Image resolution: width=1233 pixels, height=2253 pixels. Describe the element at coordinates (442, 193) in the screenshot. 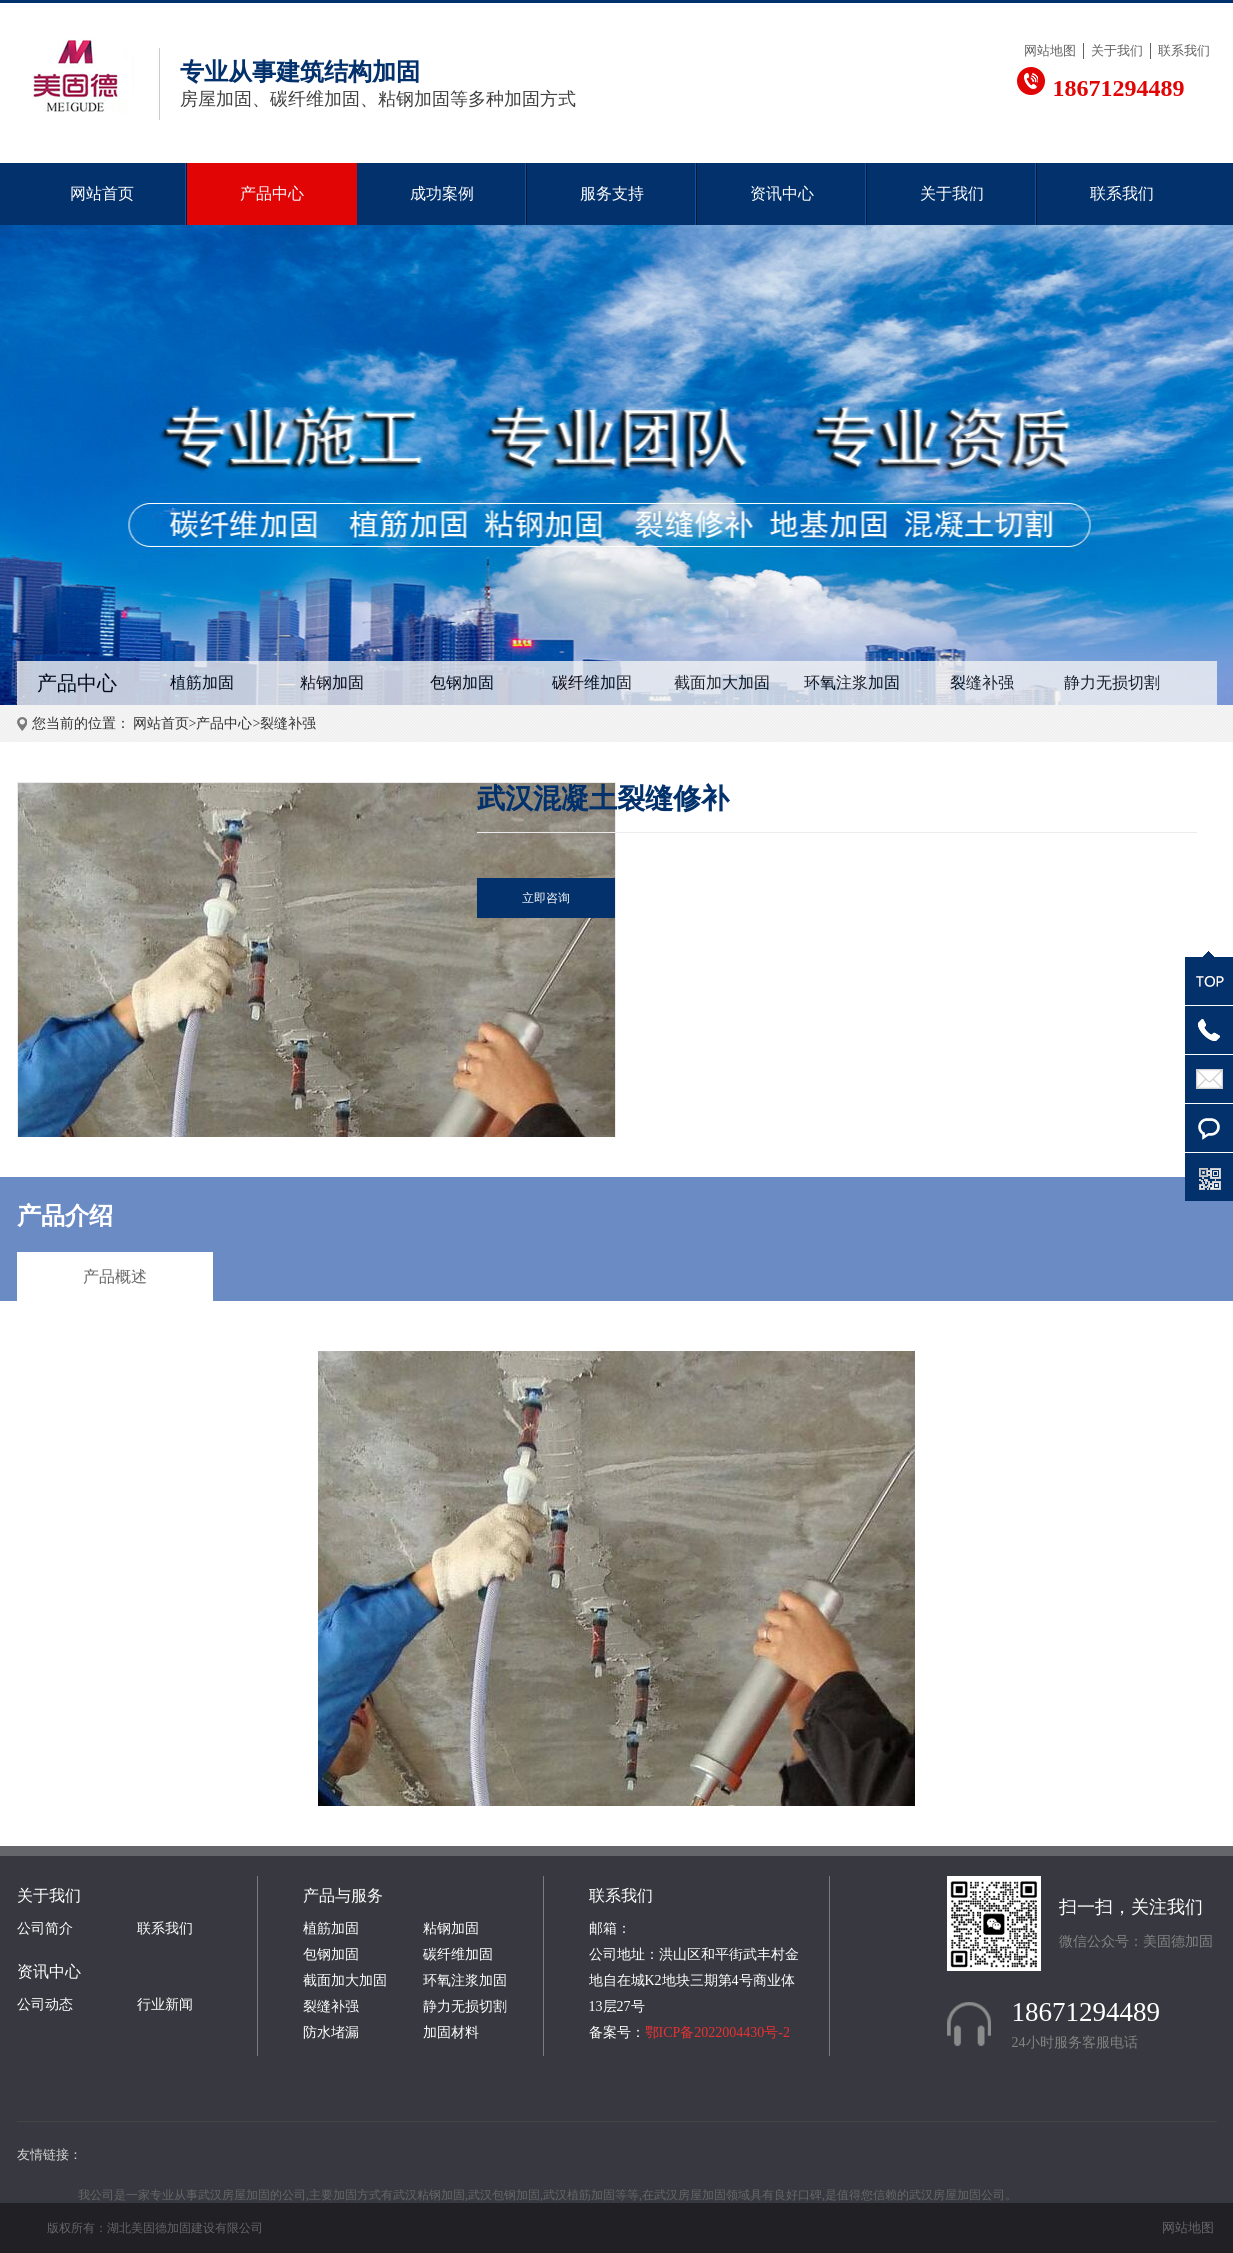

I see `成功案例` at that location.